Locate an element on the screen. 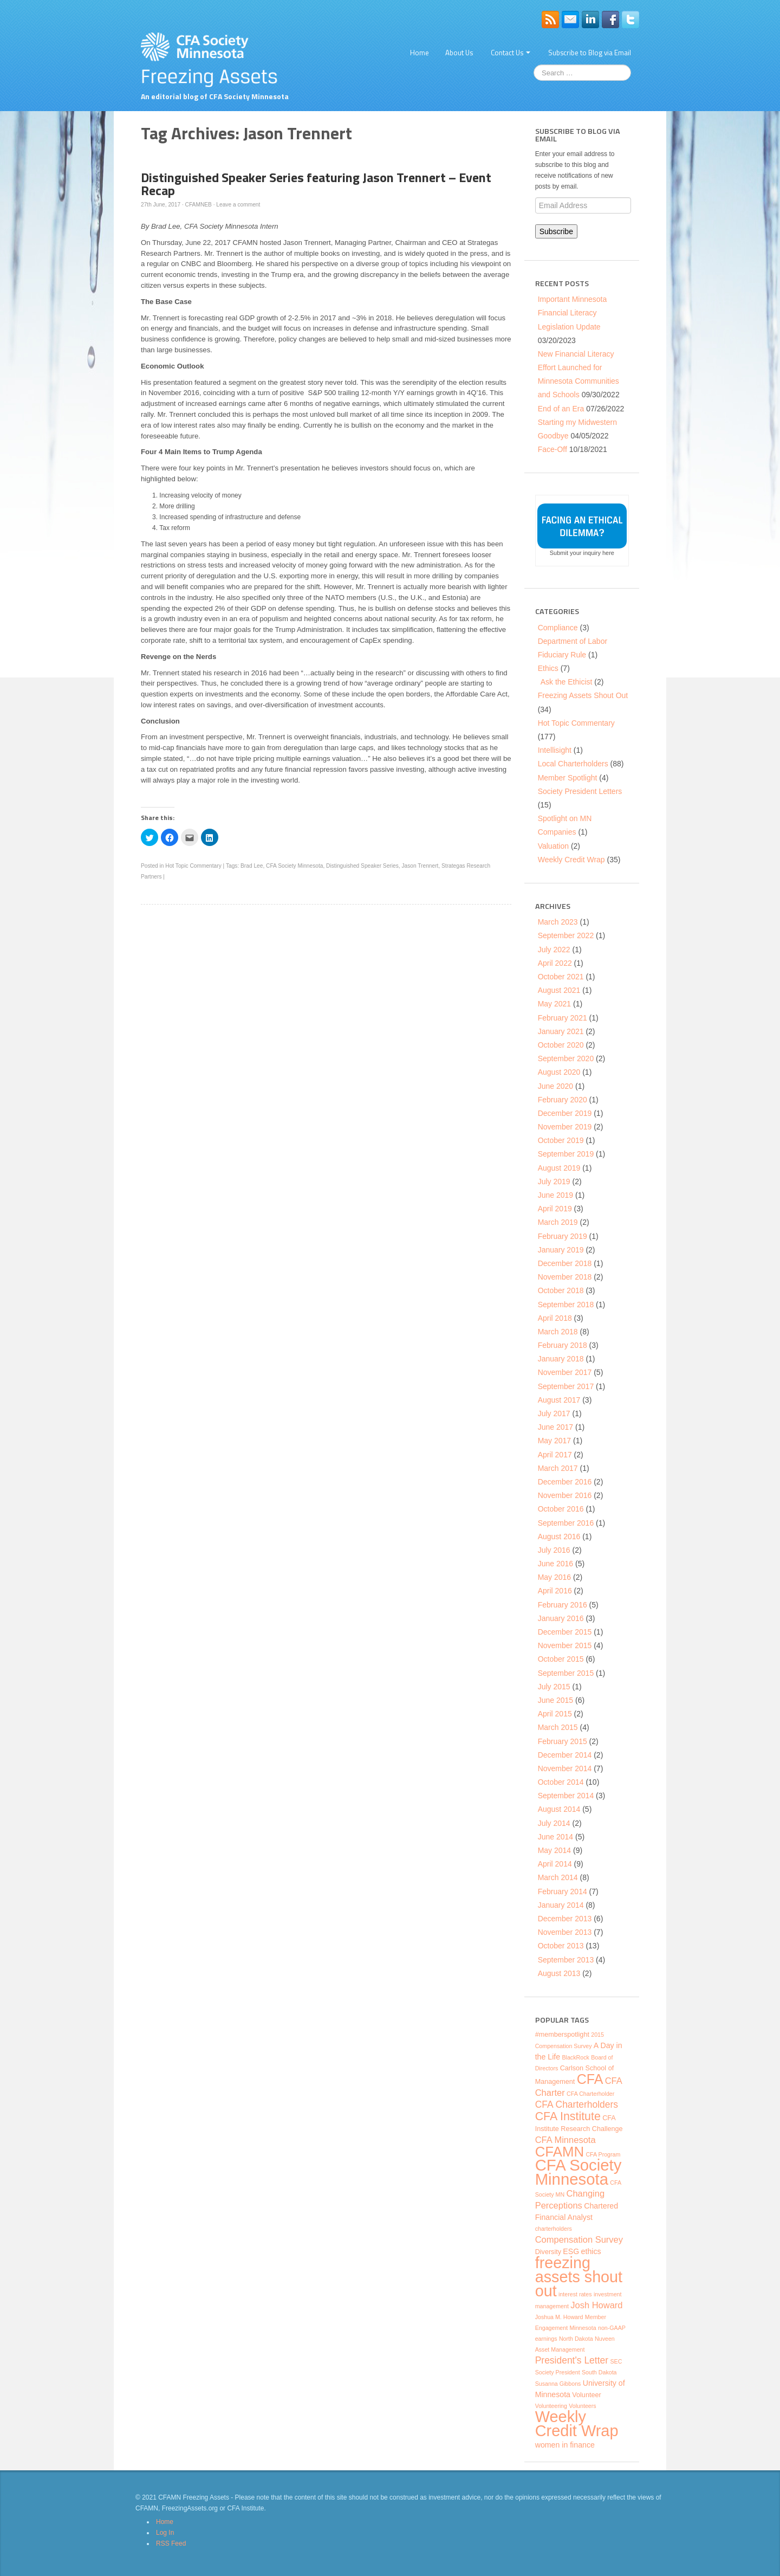 The height and width of the screenshot is (2576, 780). November 2017 is located at coordinates (565, 1372).